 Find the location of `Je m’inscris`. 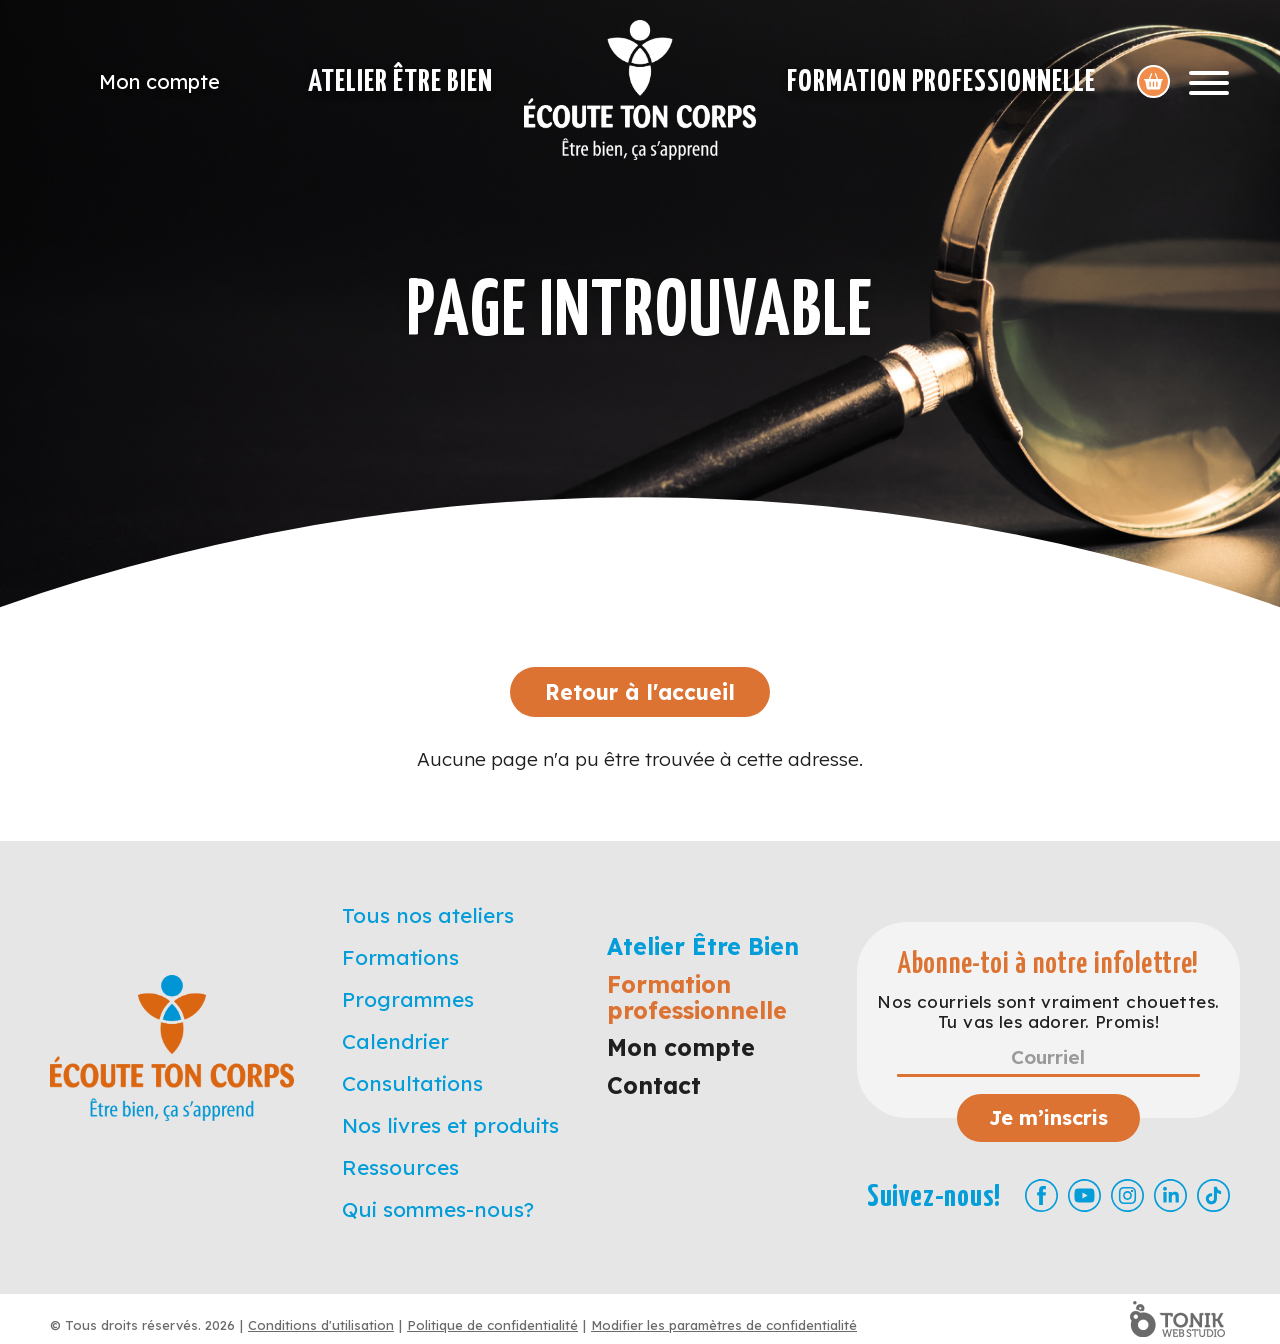

Je m’inscris is located at coordinates (1048, 1117).